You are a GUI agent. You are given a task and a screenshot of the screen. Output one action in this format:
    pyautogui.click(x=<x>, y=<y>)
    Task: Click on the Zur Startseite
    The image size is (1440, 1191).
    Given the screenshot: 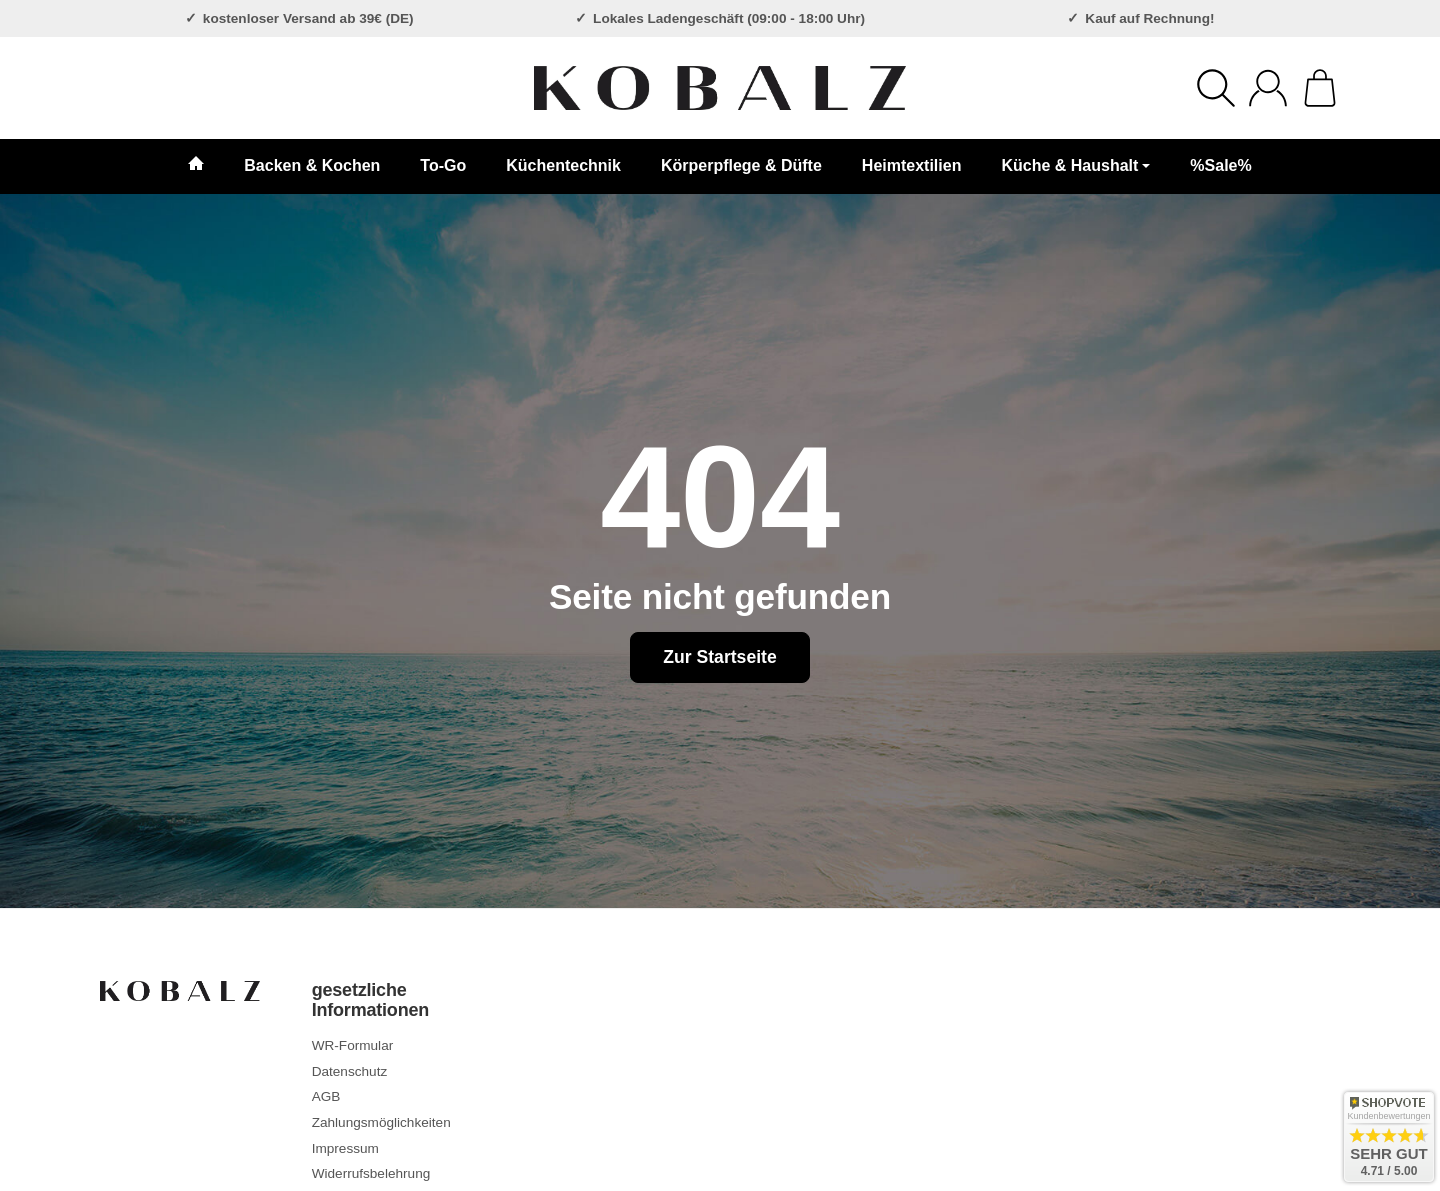 What is the action you would take?
    pyautogui.click(x=719, y=657)
    